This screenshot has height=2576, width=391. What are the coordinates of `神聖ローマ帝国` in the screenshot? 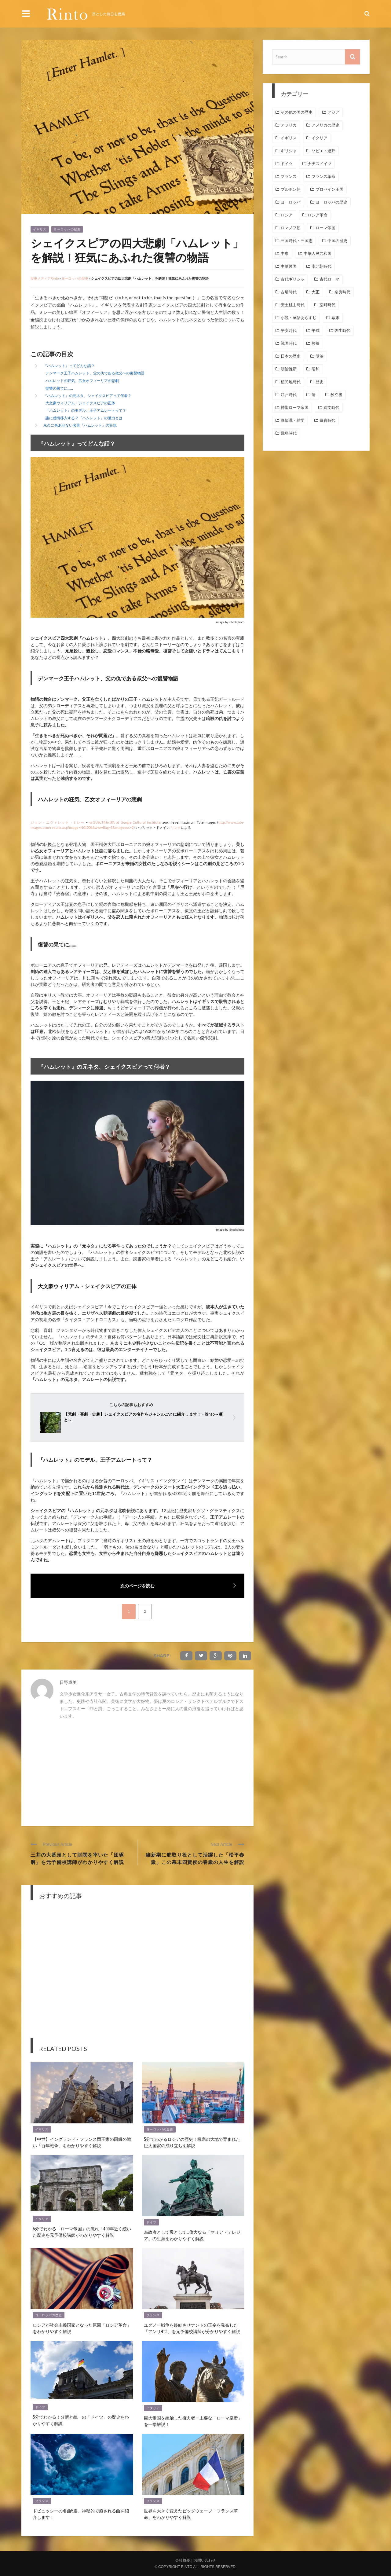 It's located at (295, 407).